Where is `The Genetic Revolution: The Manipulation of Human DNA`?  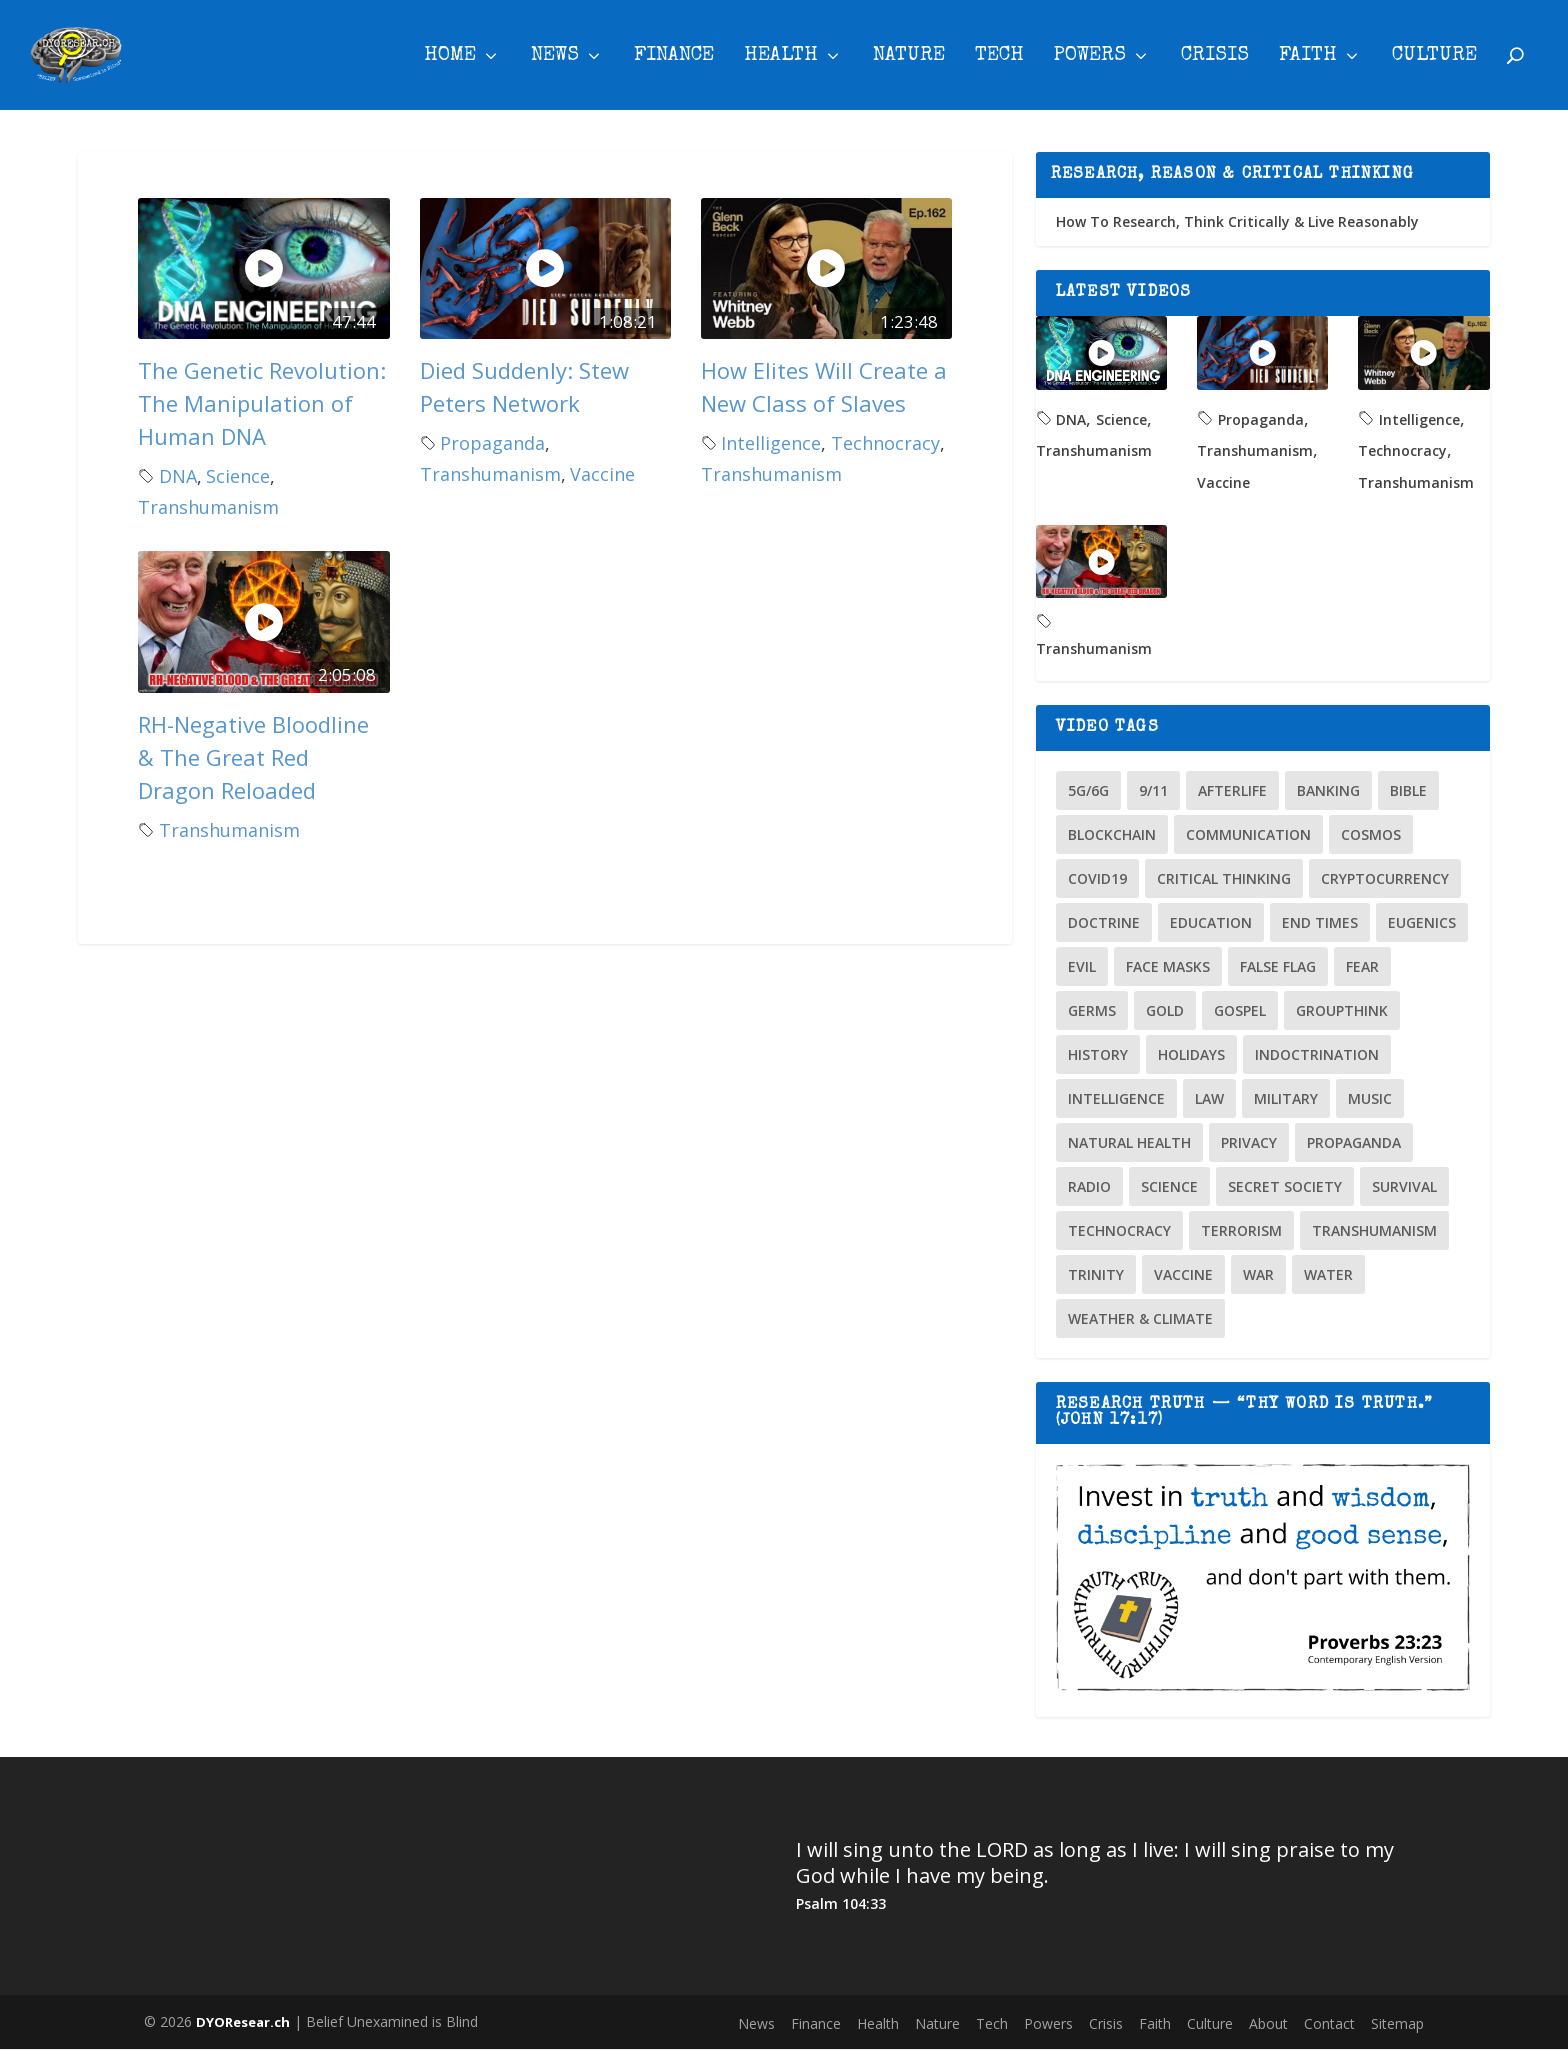 The Genetic Revolution: The Manipulation of Human DNA is located at coordinates (262, 403).